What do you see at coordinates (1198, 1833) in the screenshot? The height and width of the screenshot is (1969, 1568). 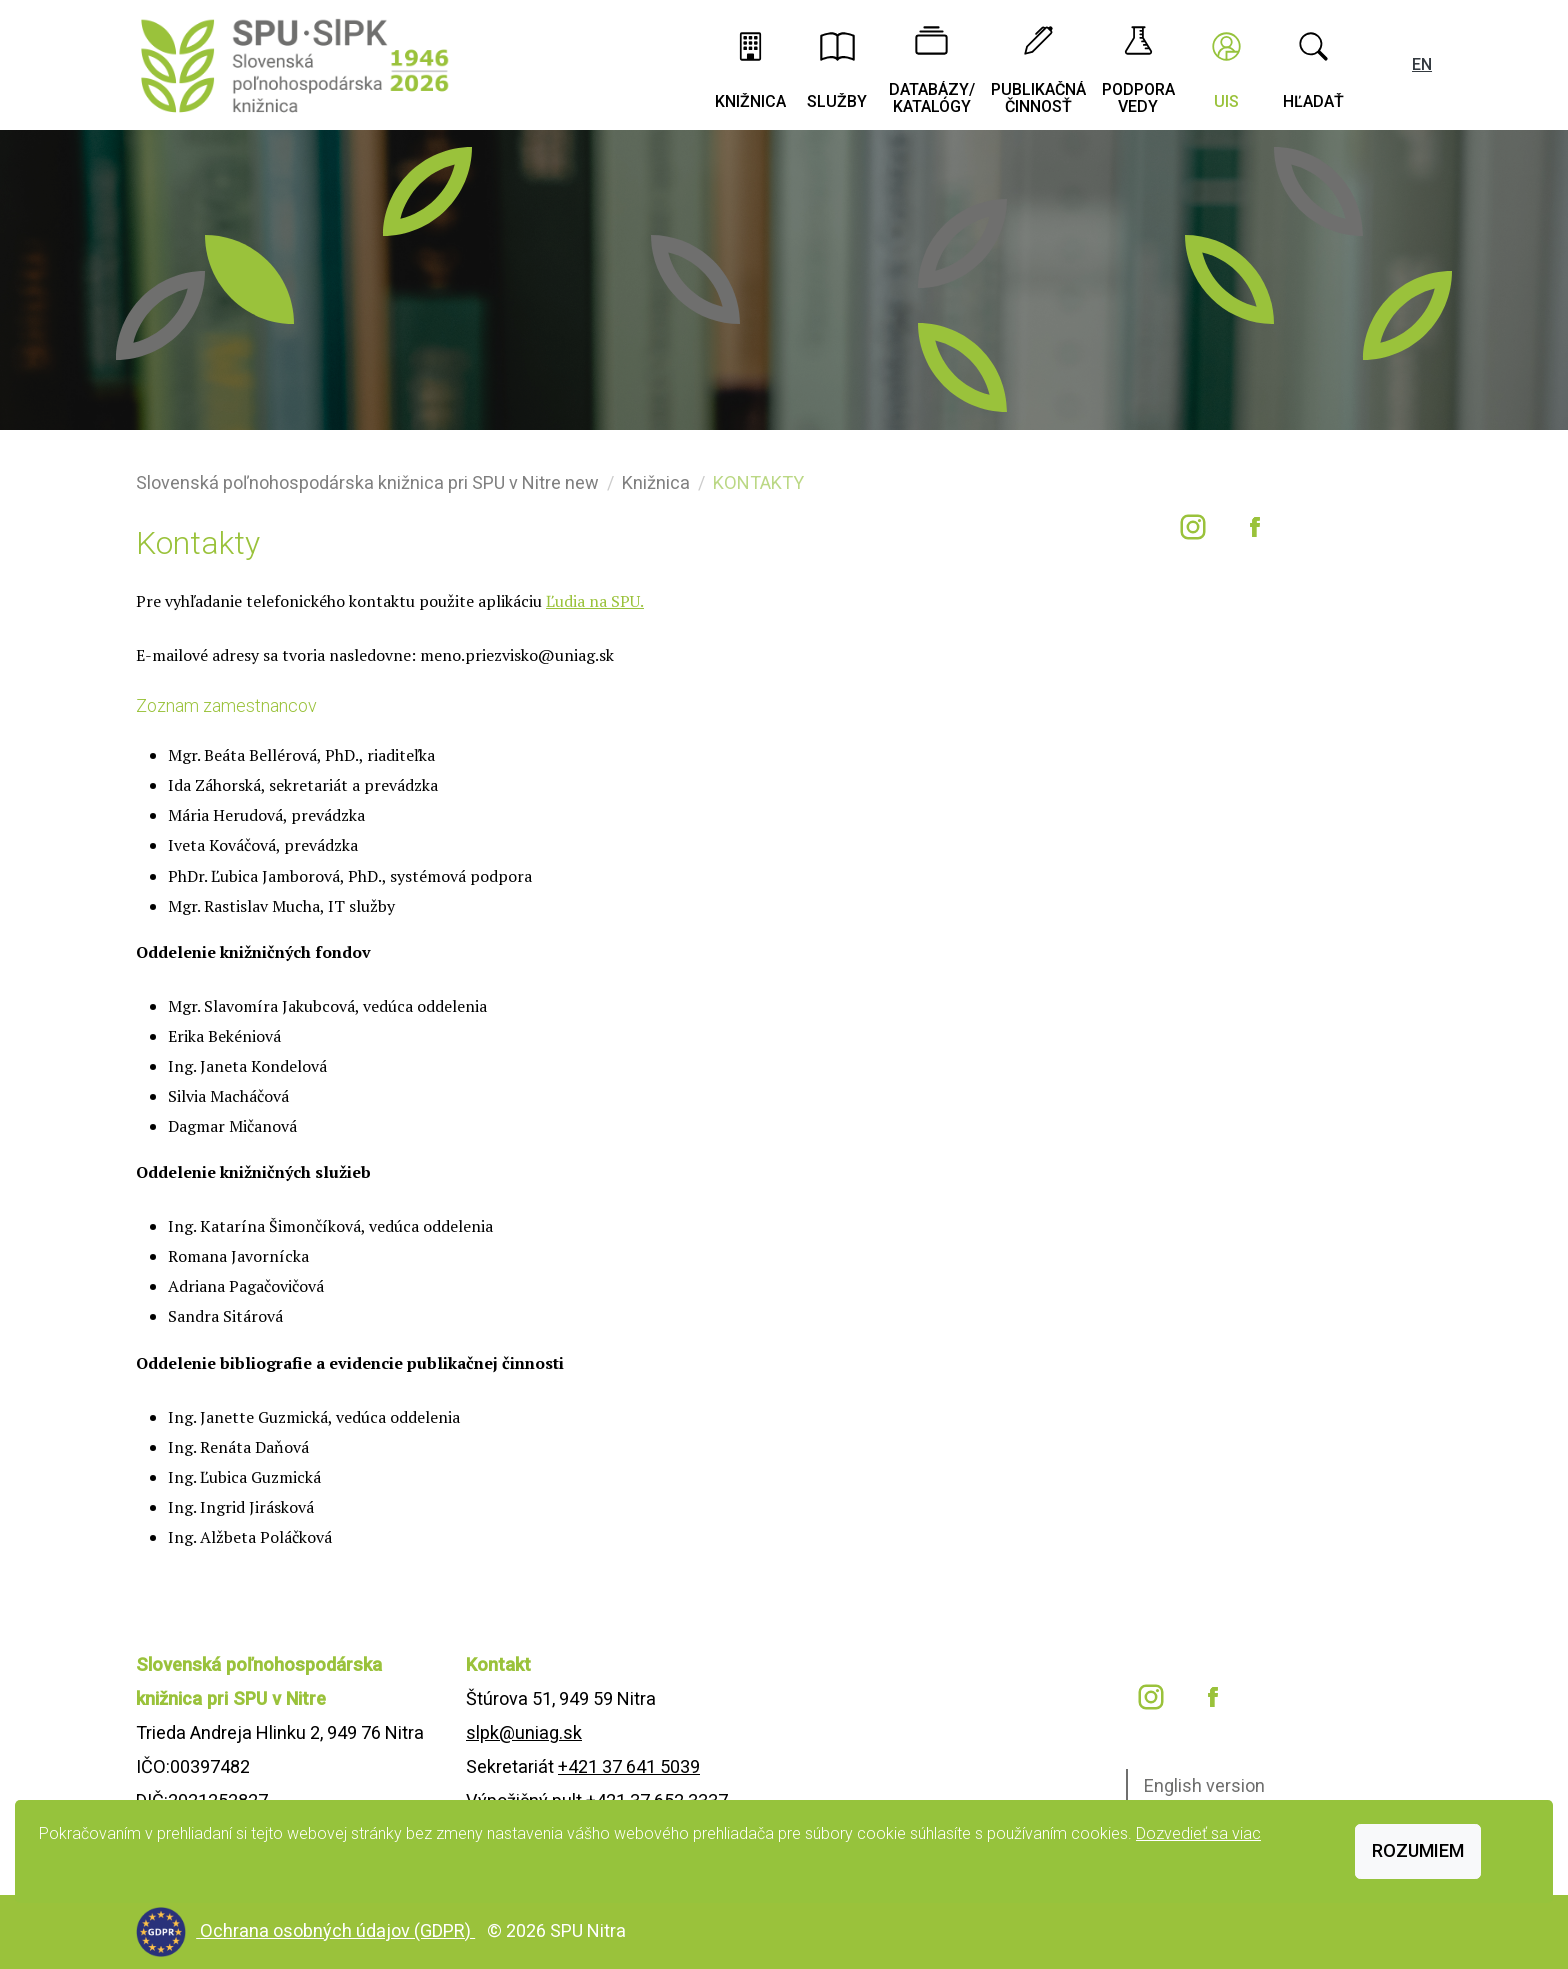 I see `Dozvedieť sa viac` at bounding box center [1198, 1833].